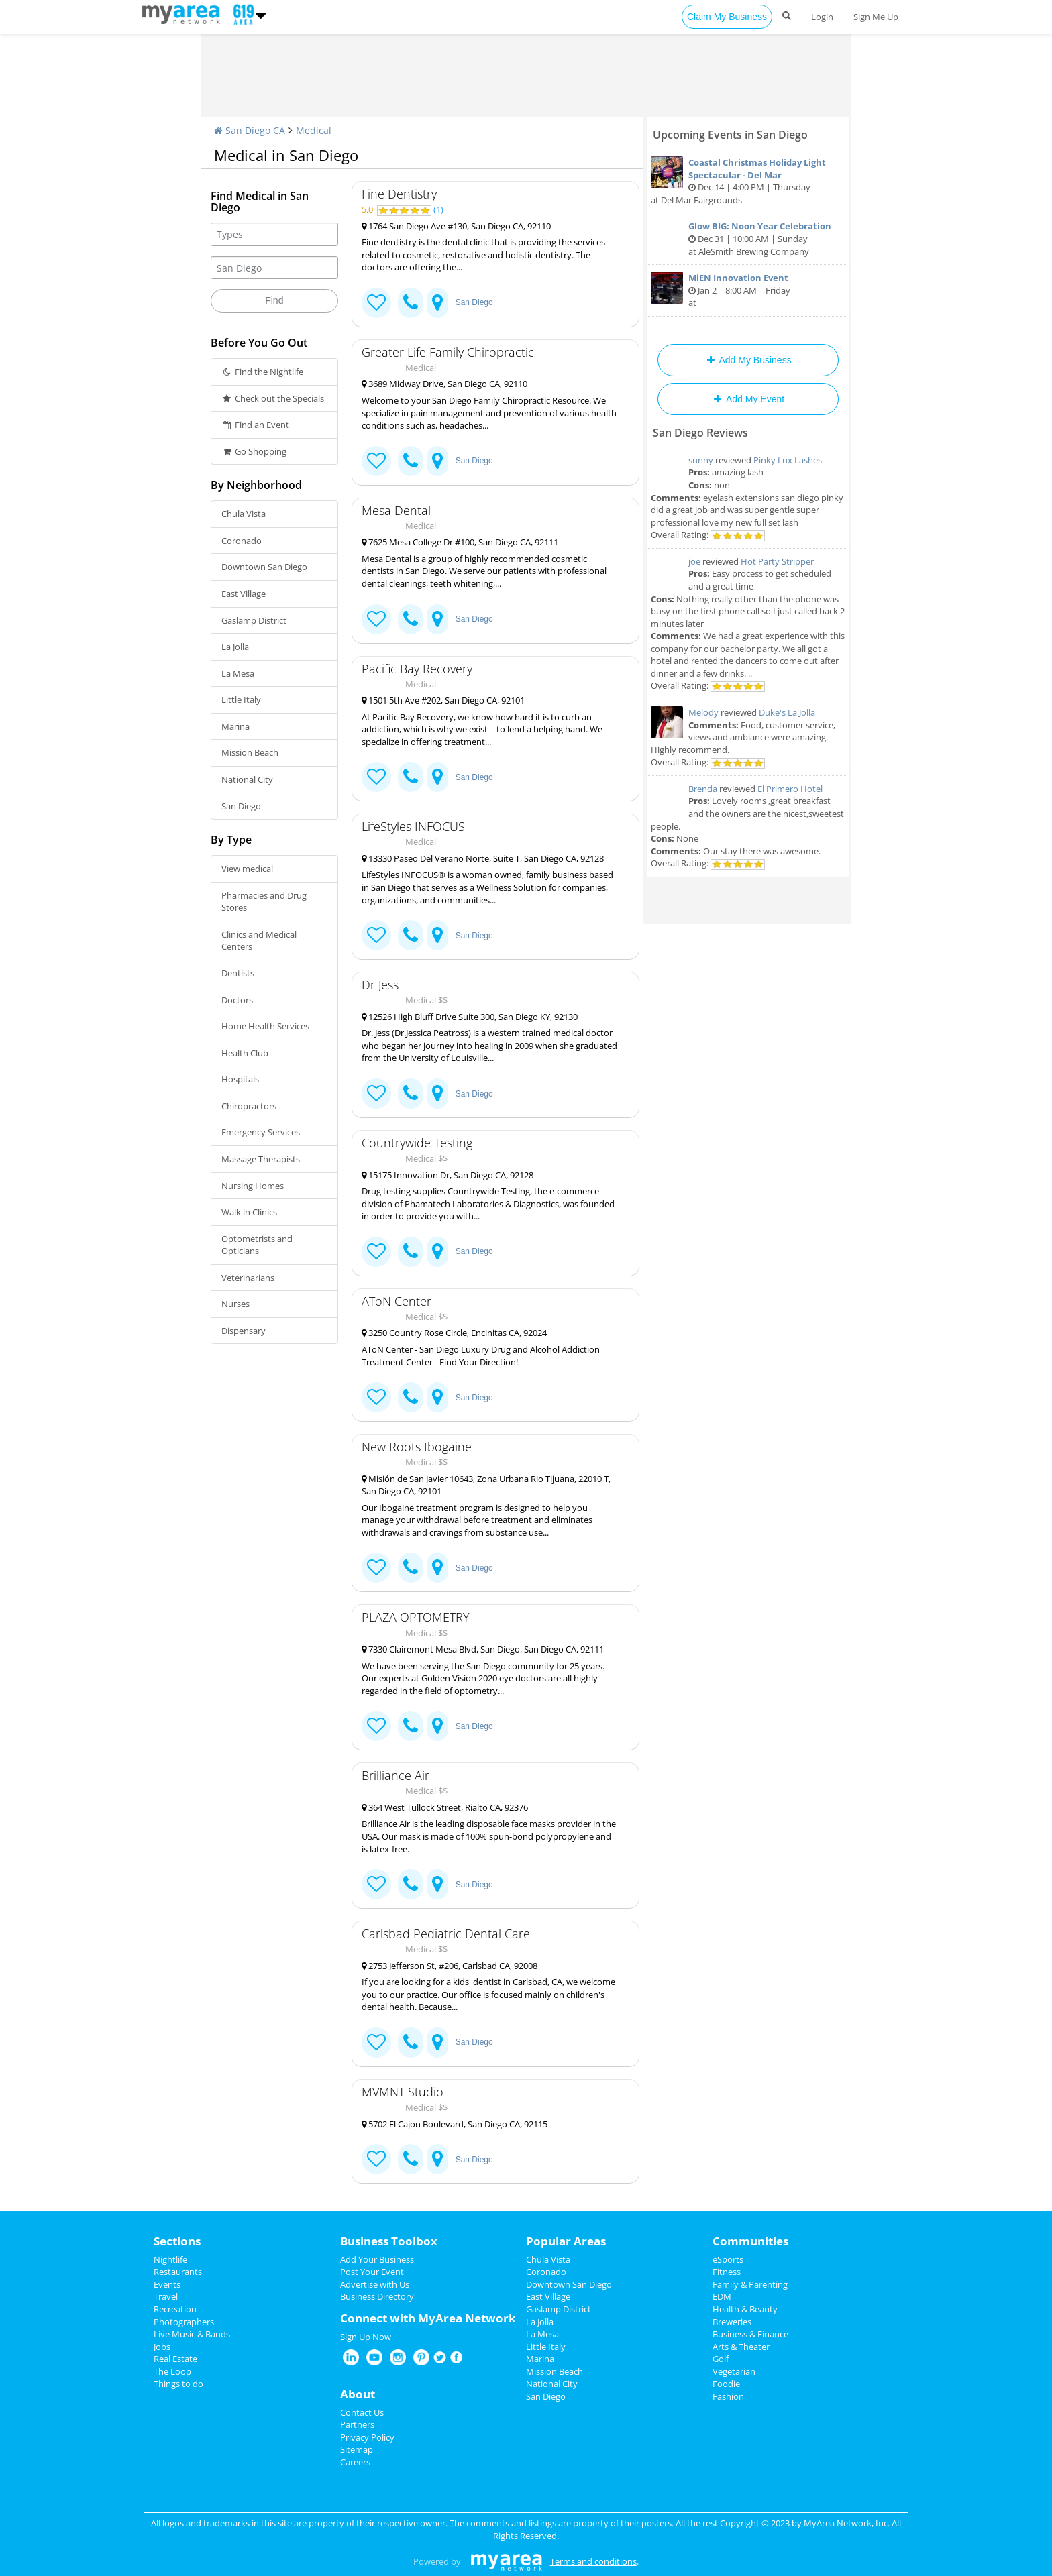 This screenshot has width=1052, height=2576. I want to click on Massage Therapists, so click(260, 1159).